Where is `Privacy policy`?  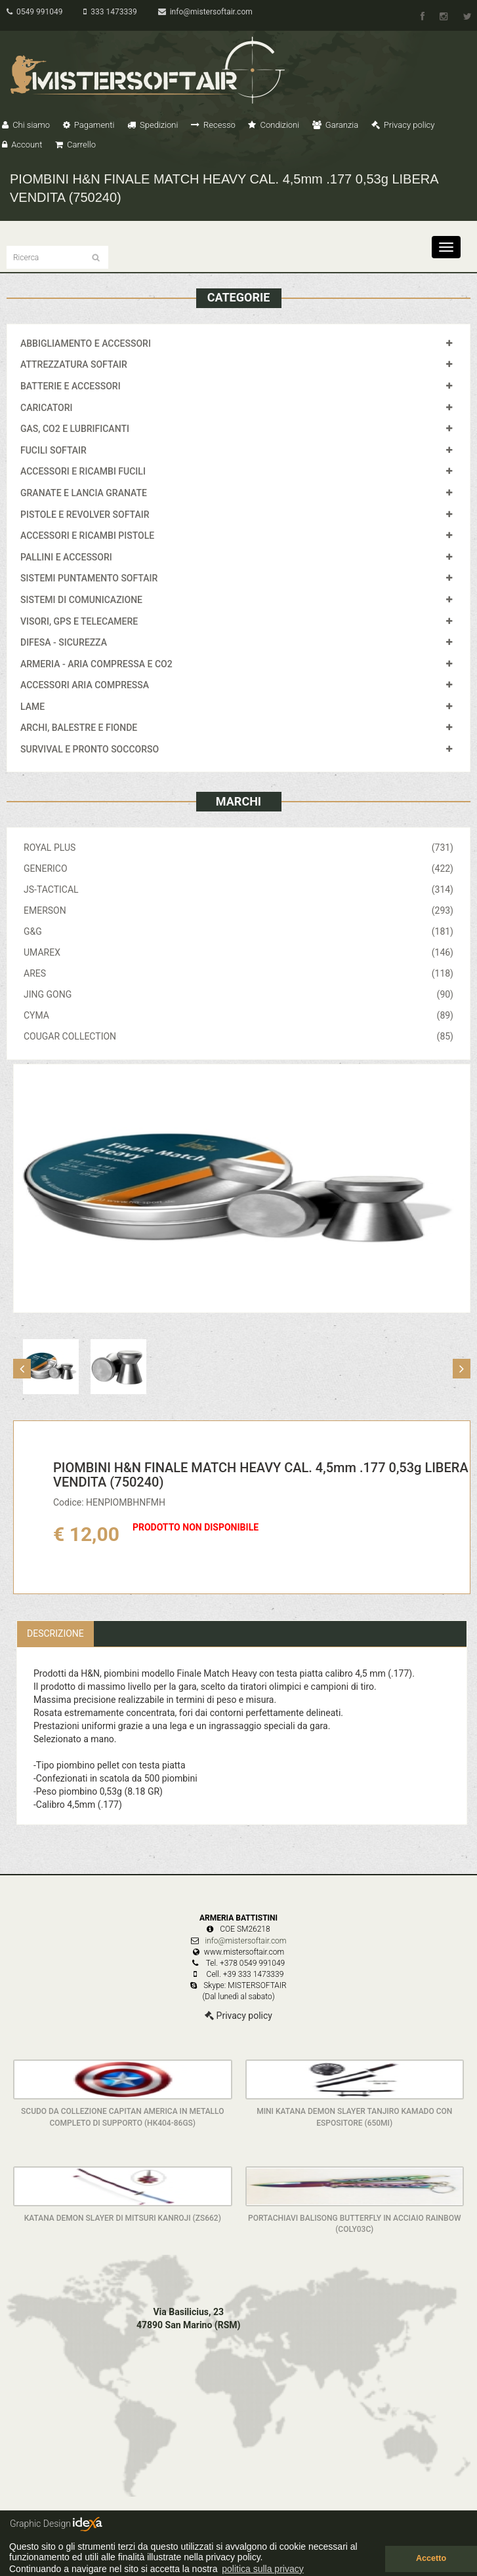
Privacy policy is located at coordinates (403, 125).